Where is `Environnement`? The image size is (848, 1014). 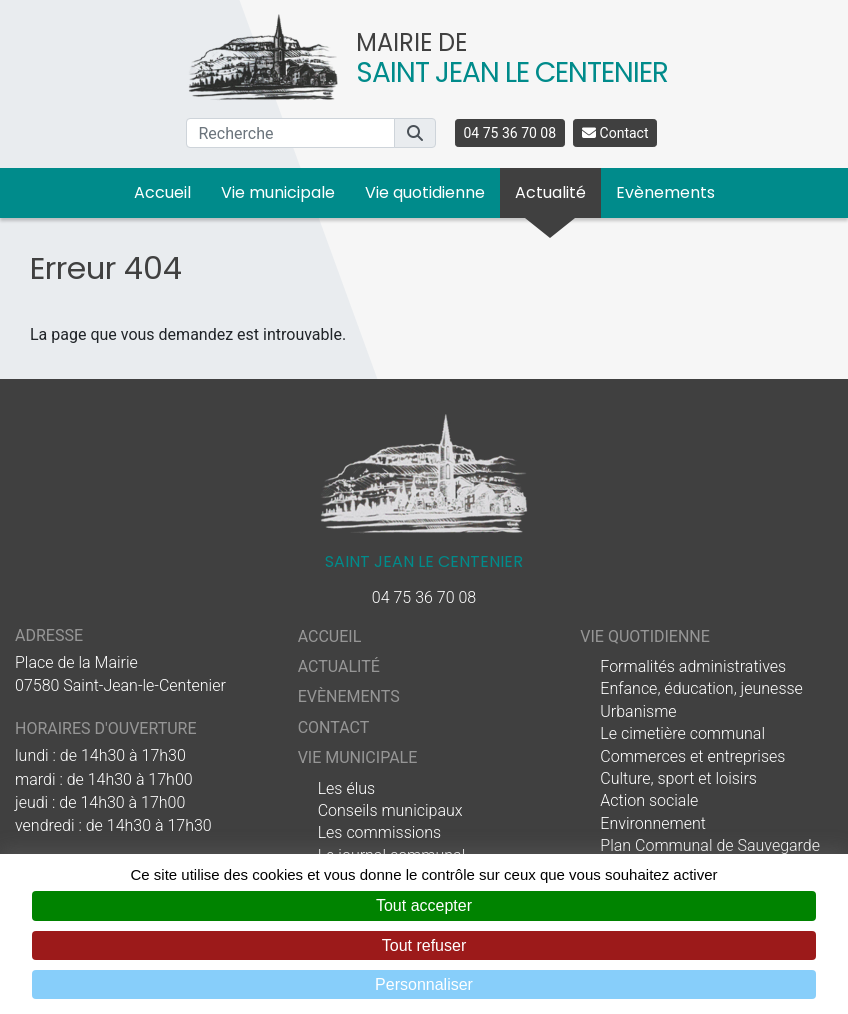 Environnement is located at coordinates (653, 823).